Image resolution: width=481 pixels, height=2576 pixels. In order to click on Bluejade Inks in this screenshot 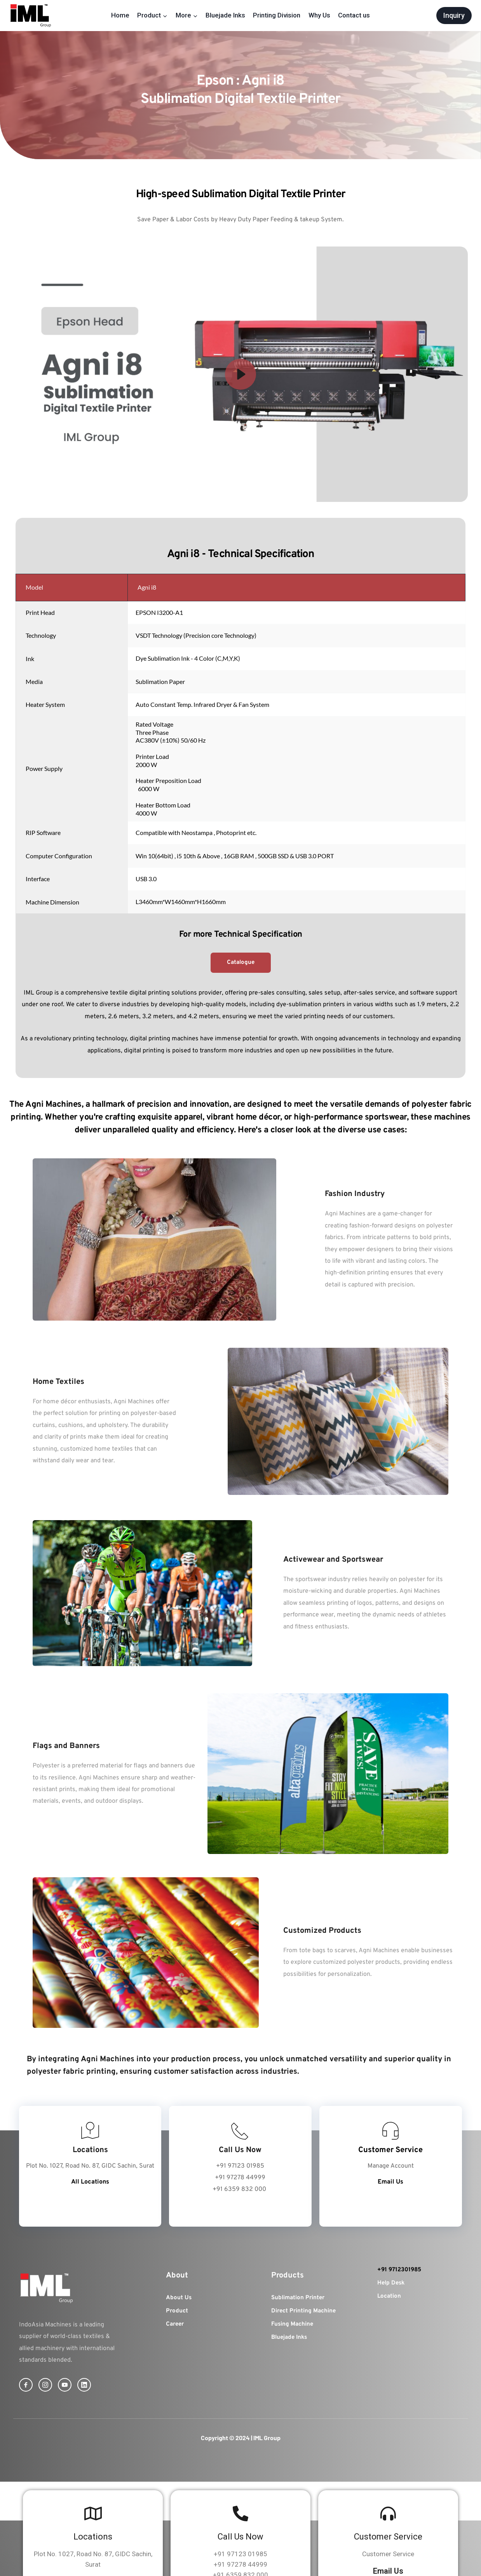, I will do `click(225, 15)`.